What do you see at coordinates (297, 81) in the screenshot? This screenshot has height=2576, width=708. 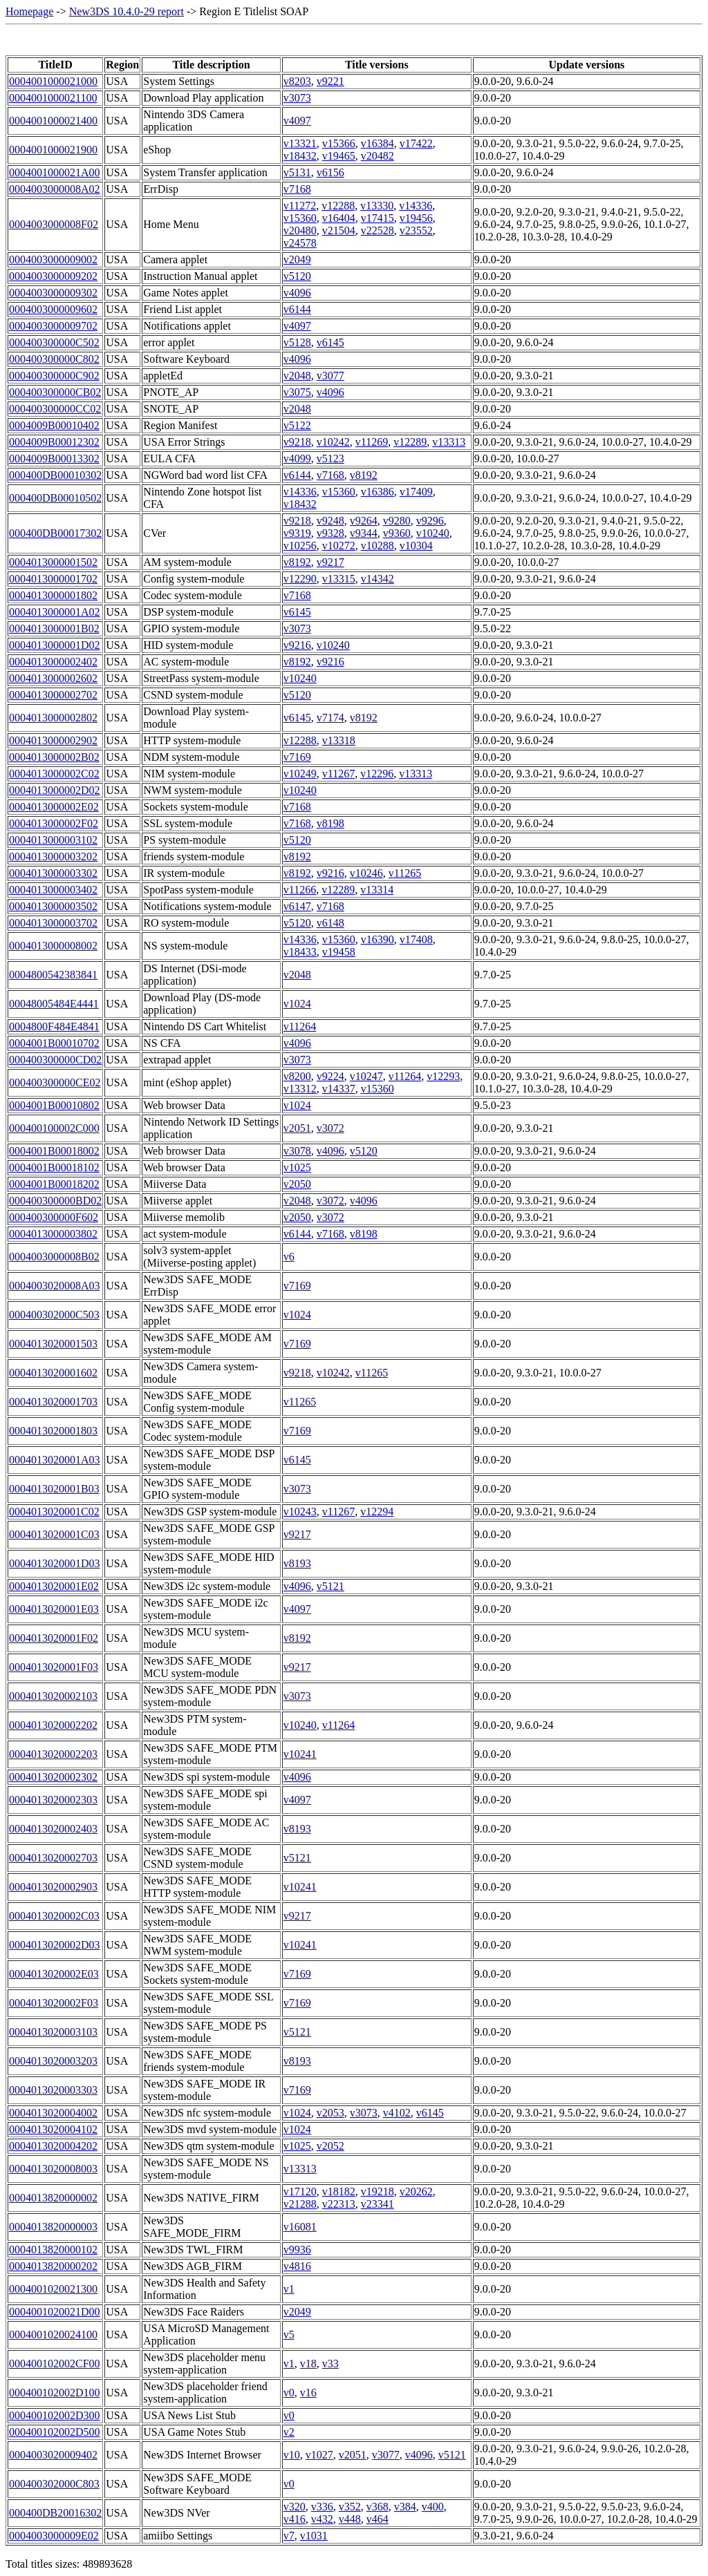 I see `v8203` at bounding box center [297, 81].